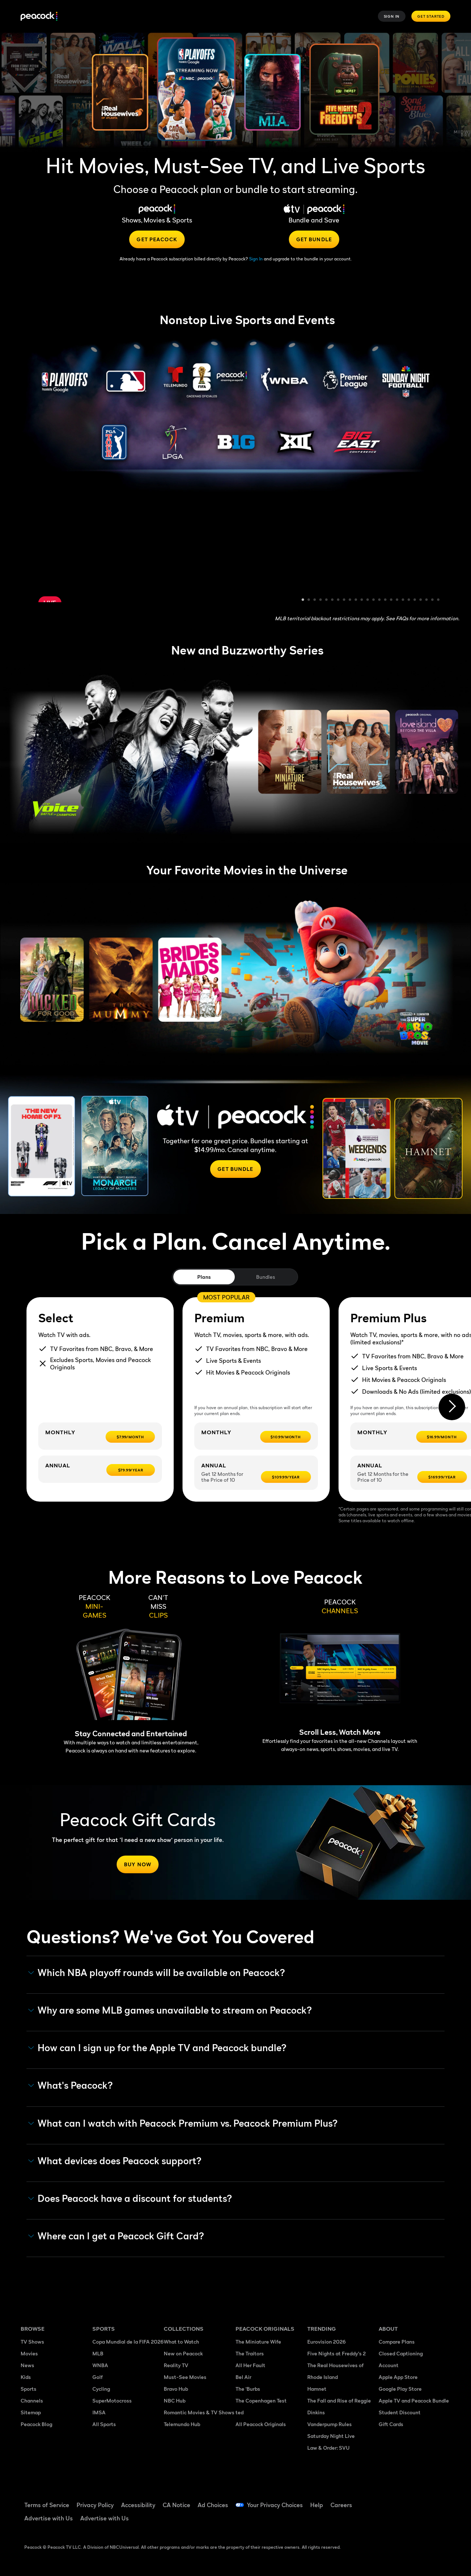  Describe the element at coordinates (258, 2341) in the screenshot. I see `The Miniature Wife` at that location.